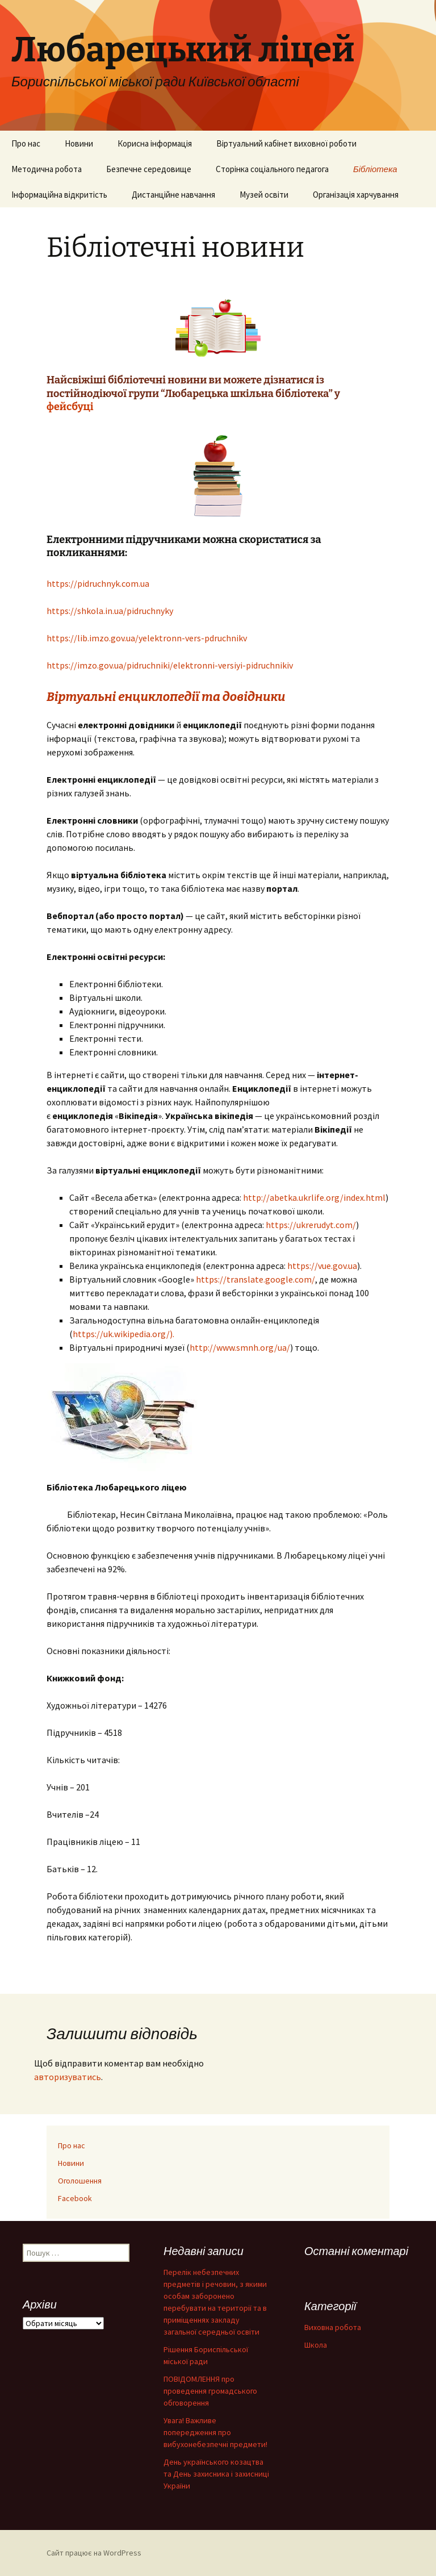 The image size is (436, 2576). What do you see at coordinates (25, 143) in the screenshot?
I see `Про нас` at bounding box center [25, 143].